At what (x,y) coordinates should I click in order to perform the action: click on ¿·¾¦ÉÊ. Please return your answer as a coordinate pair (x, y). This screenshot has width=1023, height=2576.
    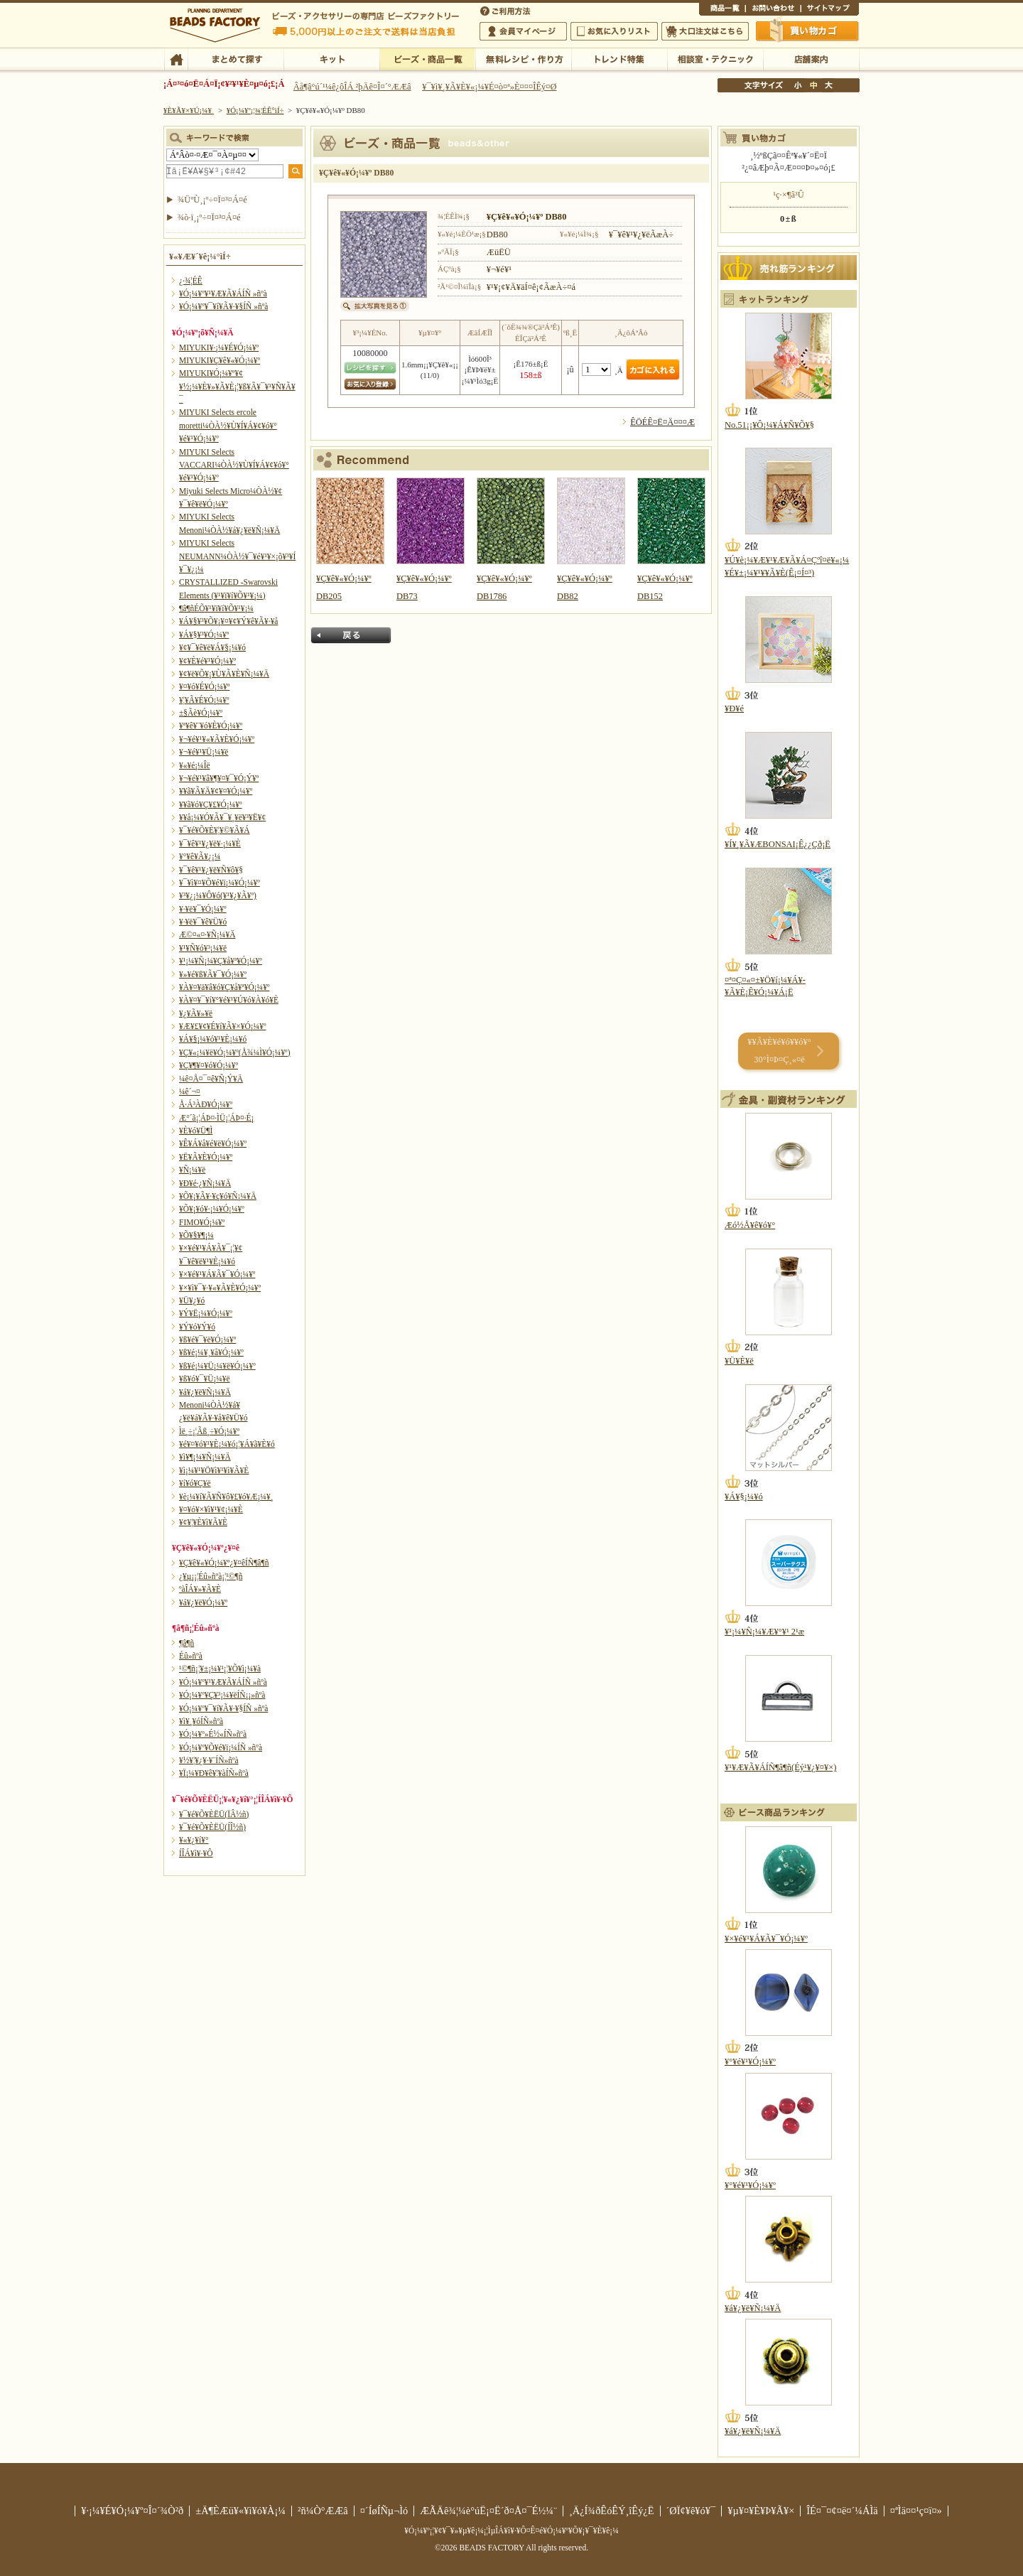
    Looking at the image, I should click on (190, 280).